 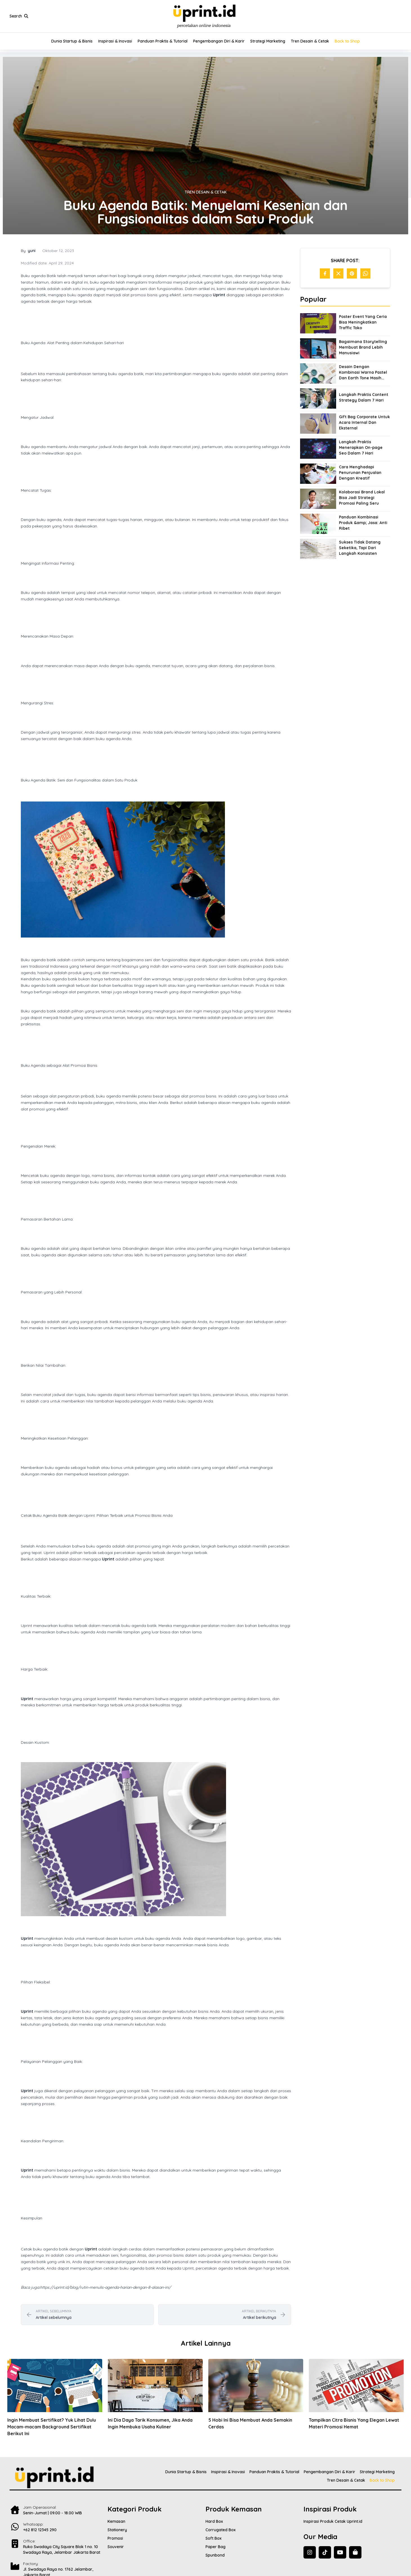 What do you see at coordinates (214, 2538) in the screenshot?
I see `Soft Box` at bounding box center [214, 2538].